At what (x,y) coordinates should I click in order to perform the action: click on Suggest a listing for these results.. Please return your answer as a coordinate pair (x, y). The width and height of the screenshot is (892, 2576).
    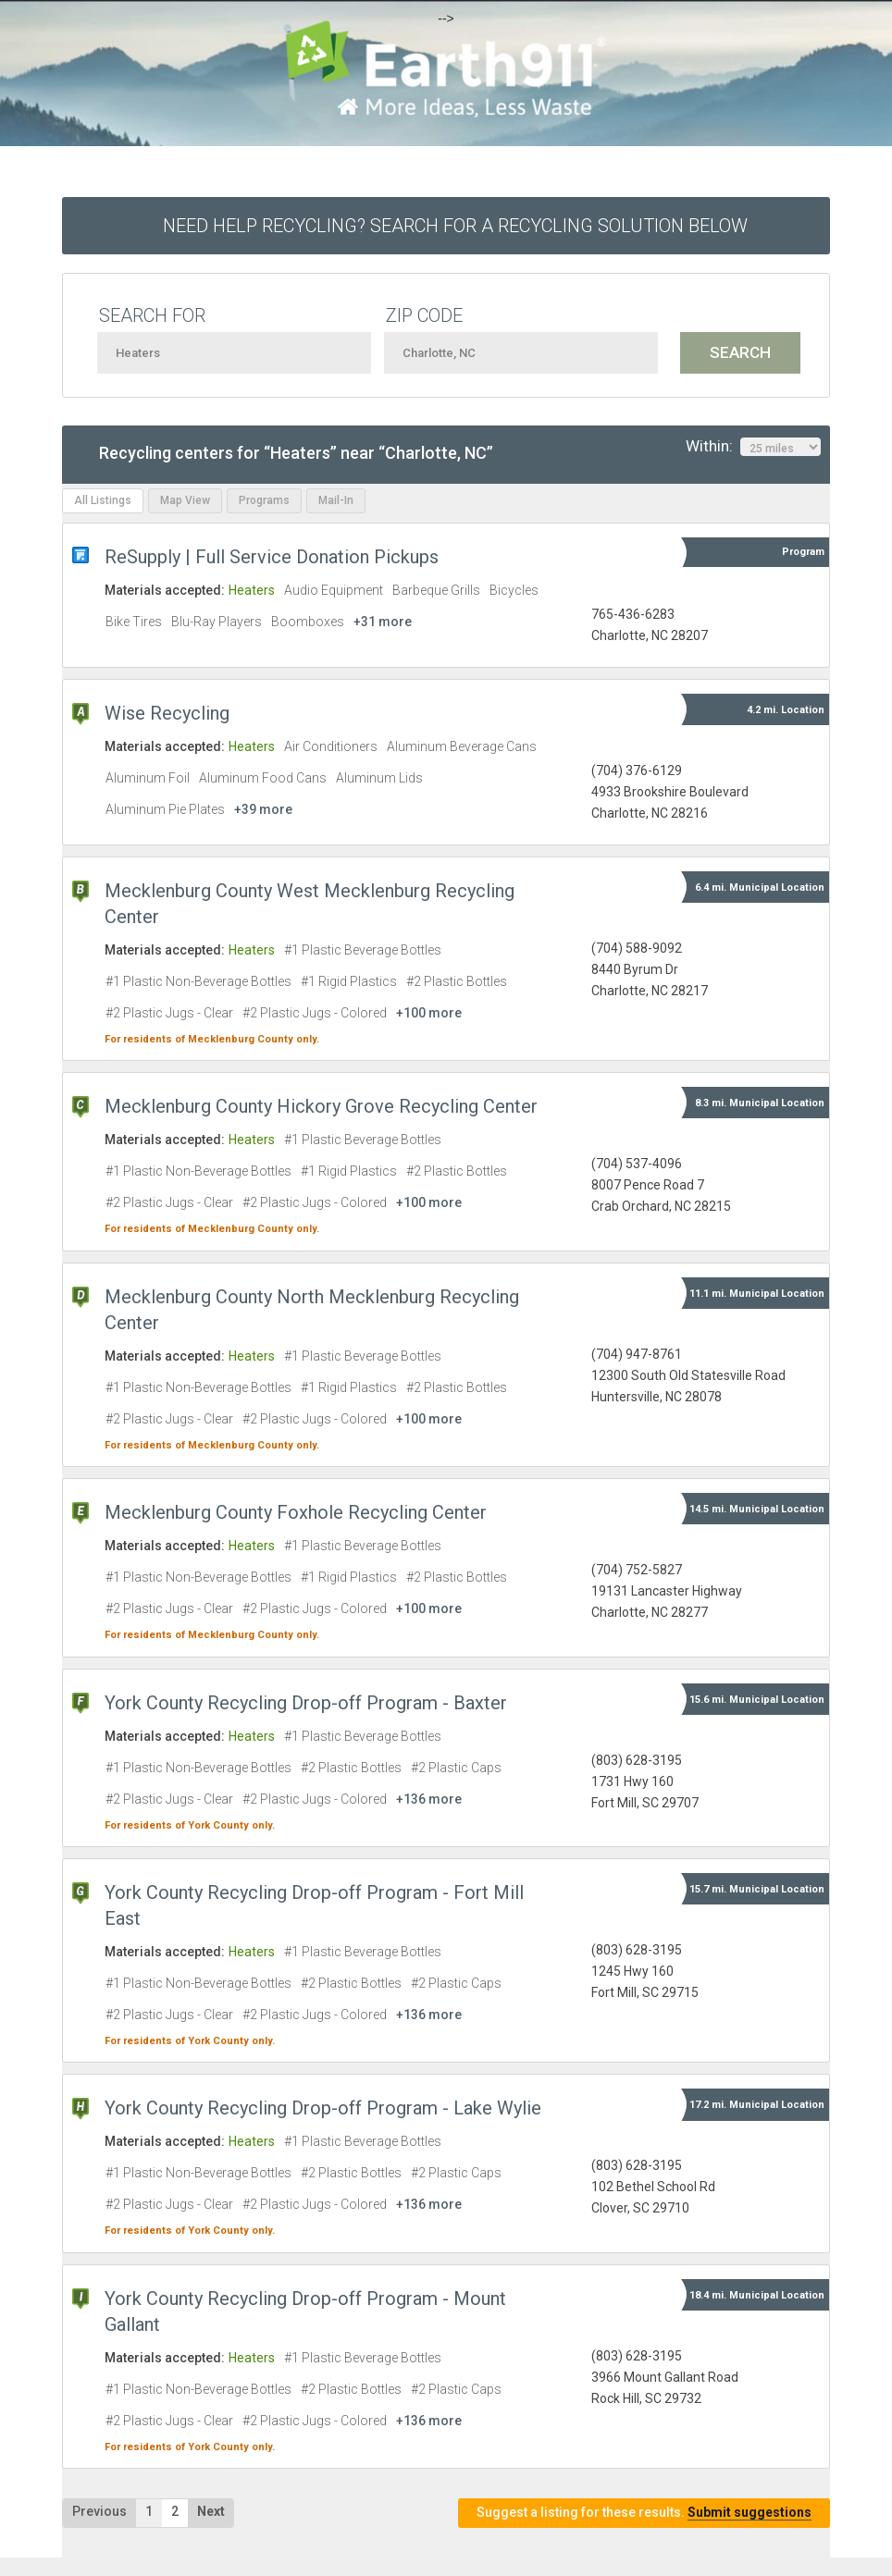
    Looking at the image, I should click on (644, 2513).